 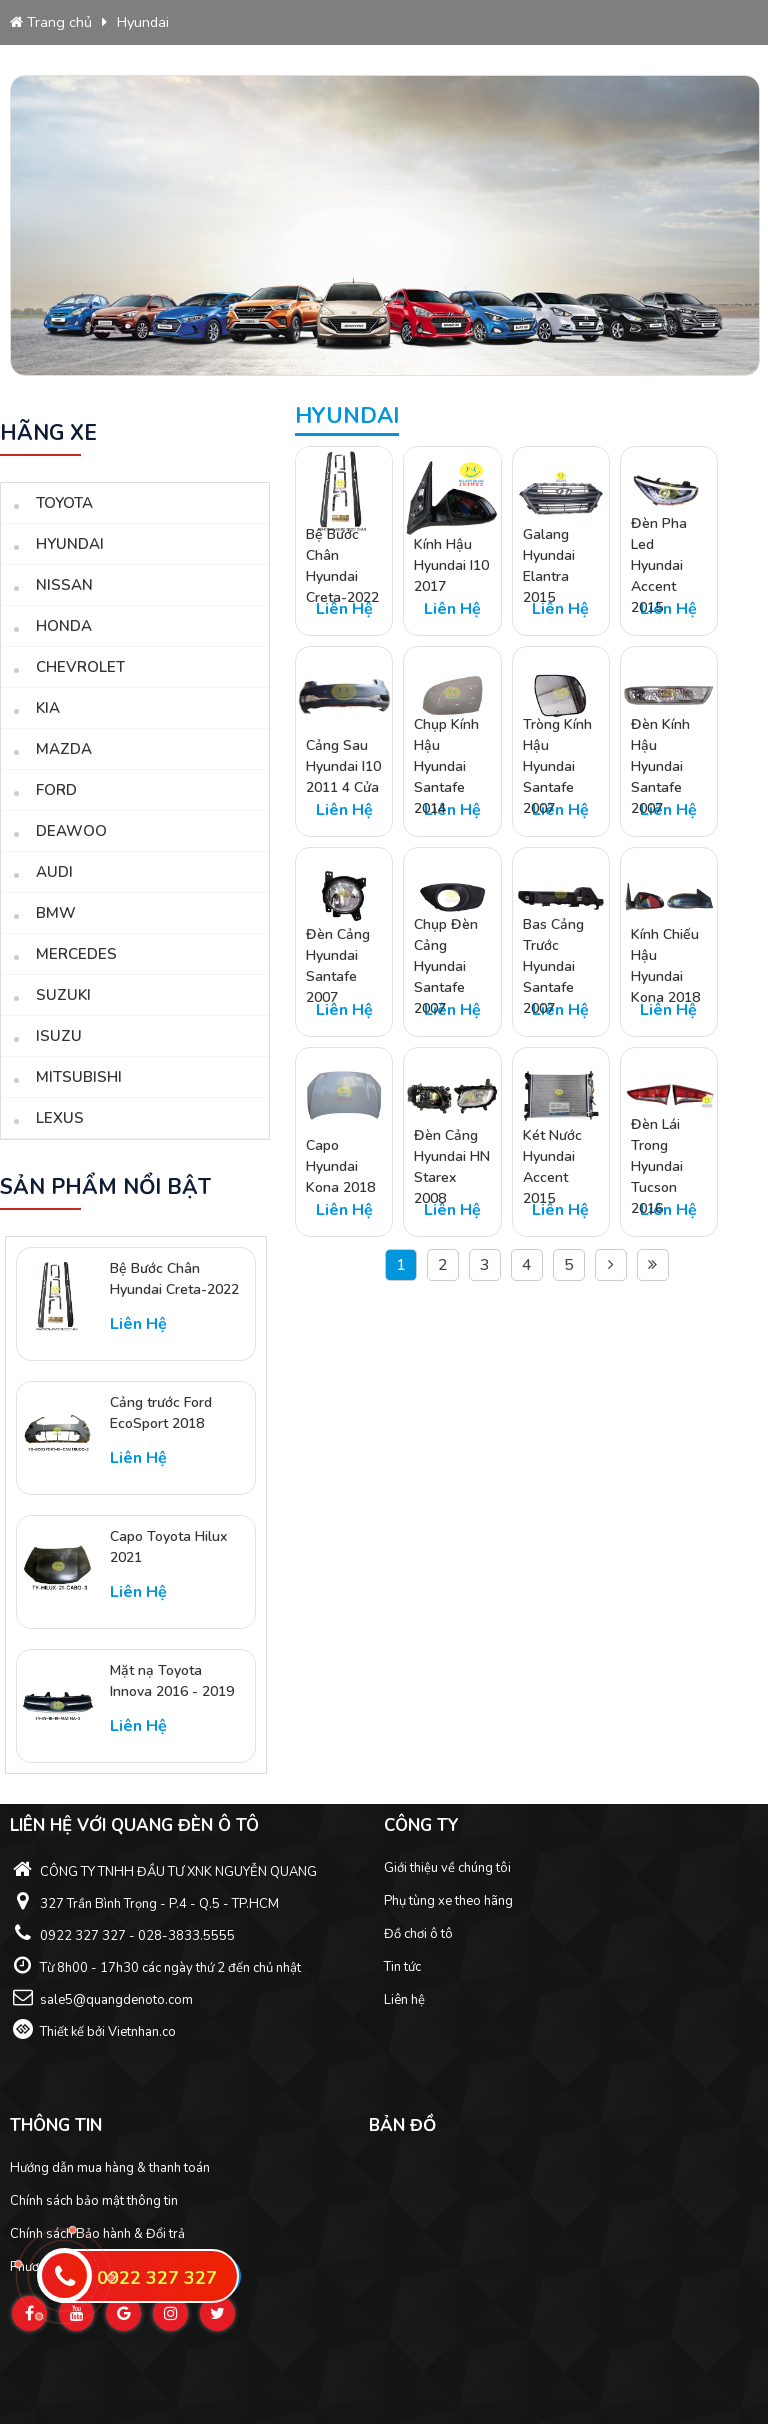 I want to click on Chụp Kính Hậu Hyundai Santafe 2014, so click(x=446, y=766).